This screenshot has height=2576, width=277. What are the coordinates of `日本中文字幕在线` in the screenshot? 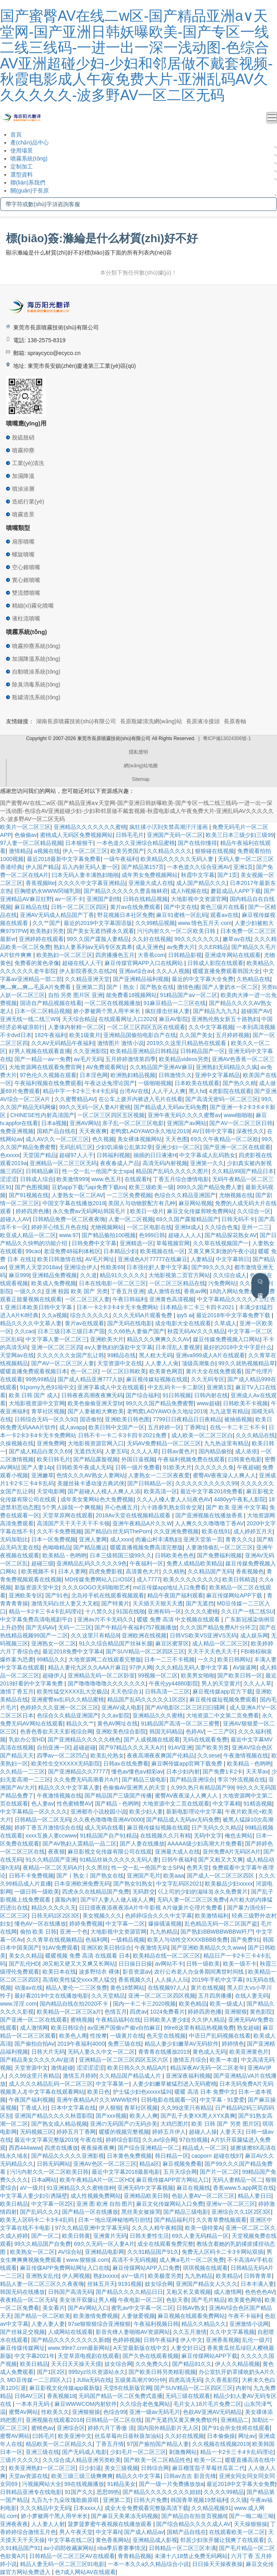 It's located at (73, 2108).